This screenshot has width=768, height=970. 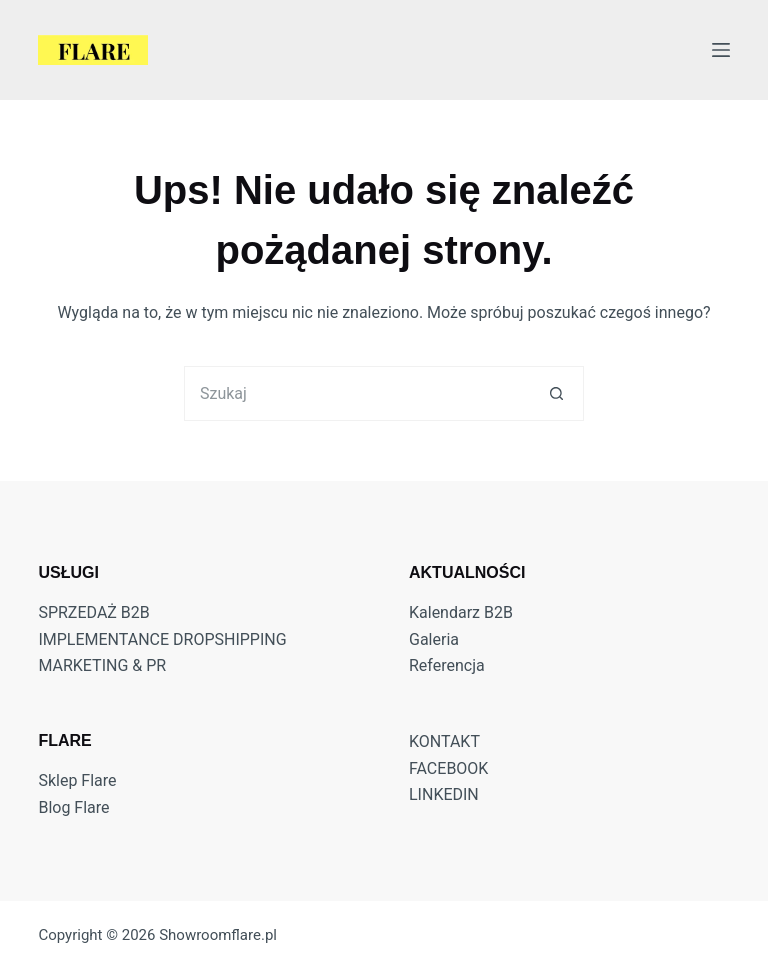 I want to click on SPRZEDAŻ B2B, so click(x=93, y=612).